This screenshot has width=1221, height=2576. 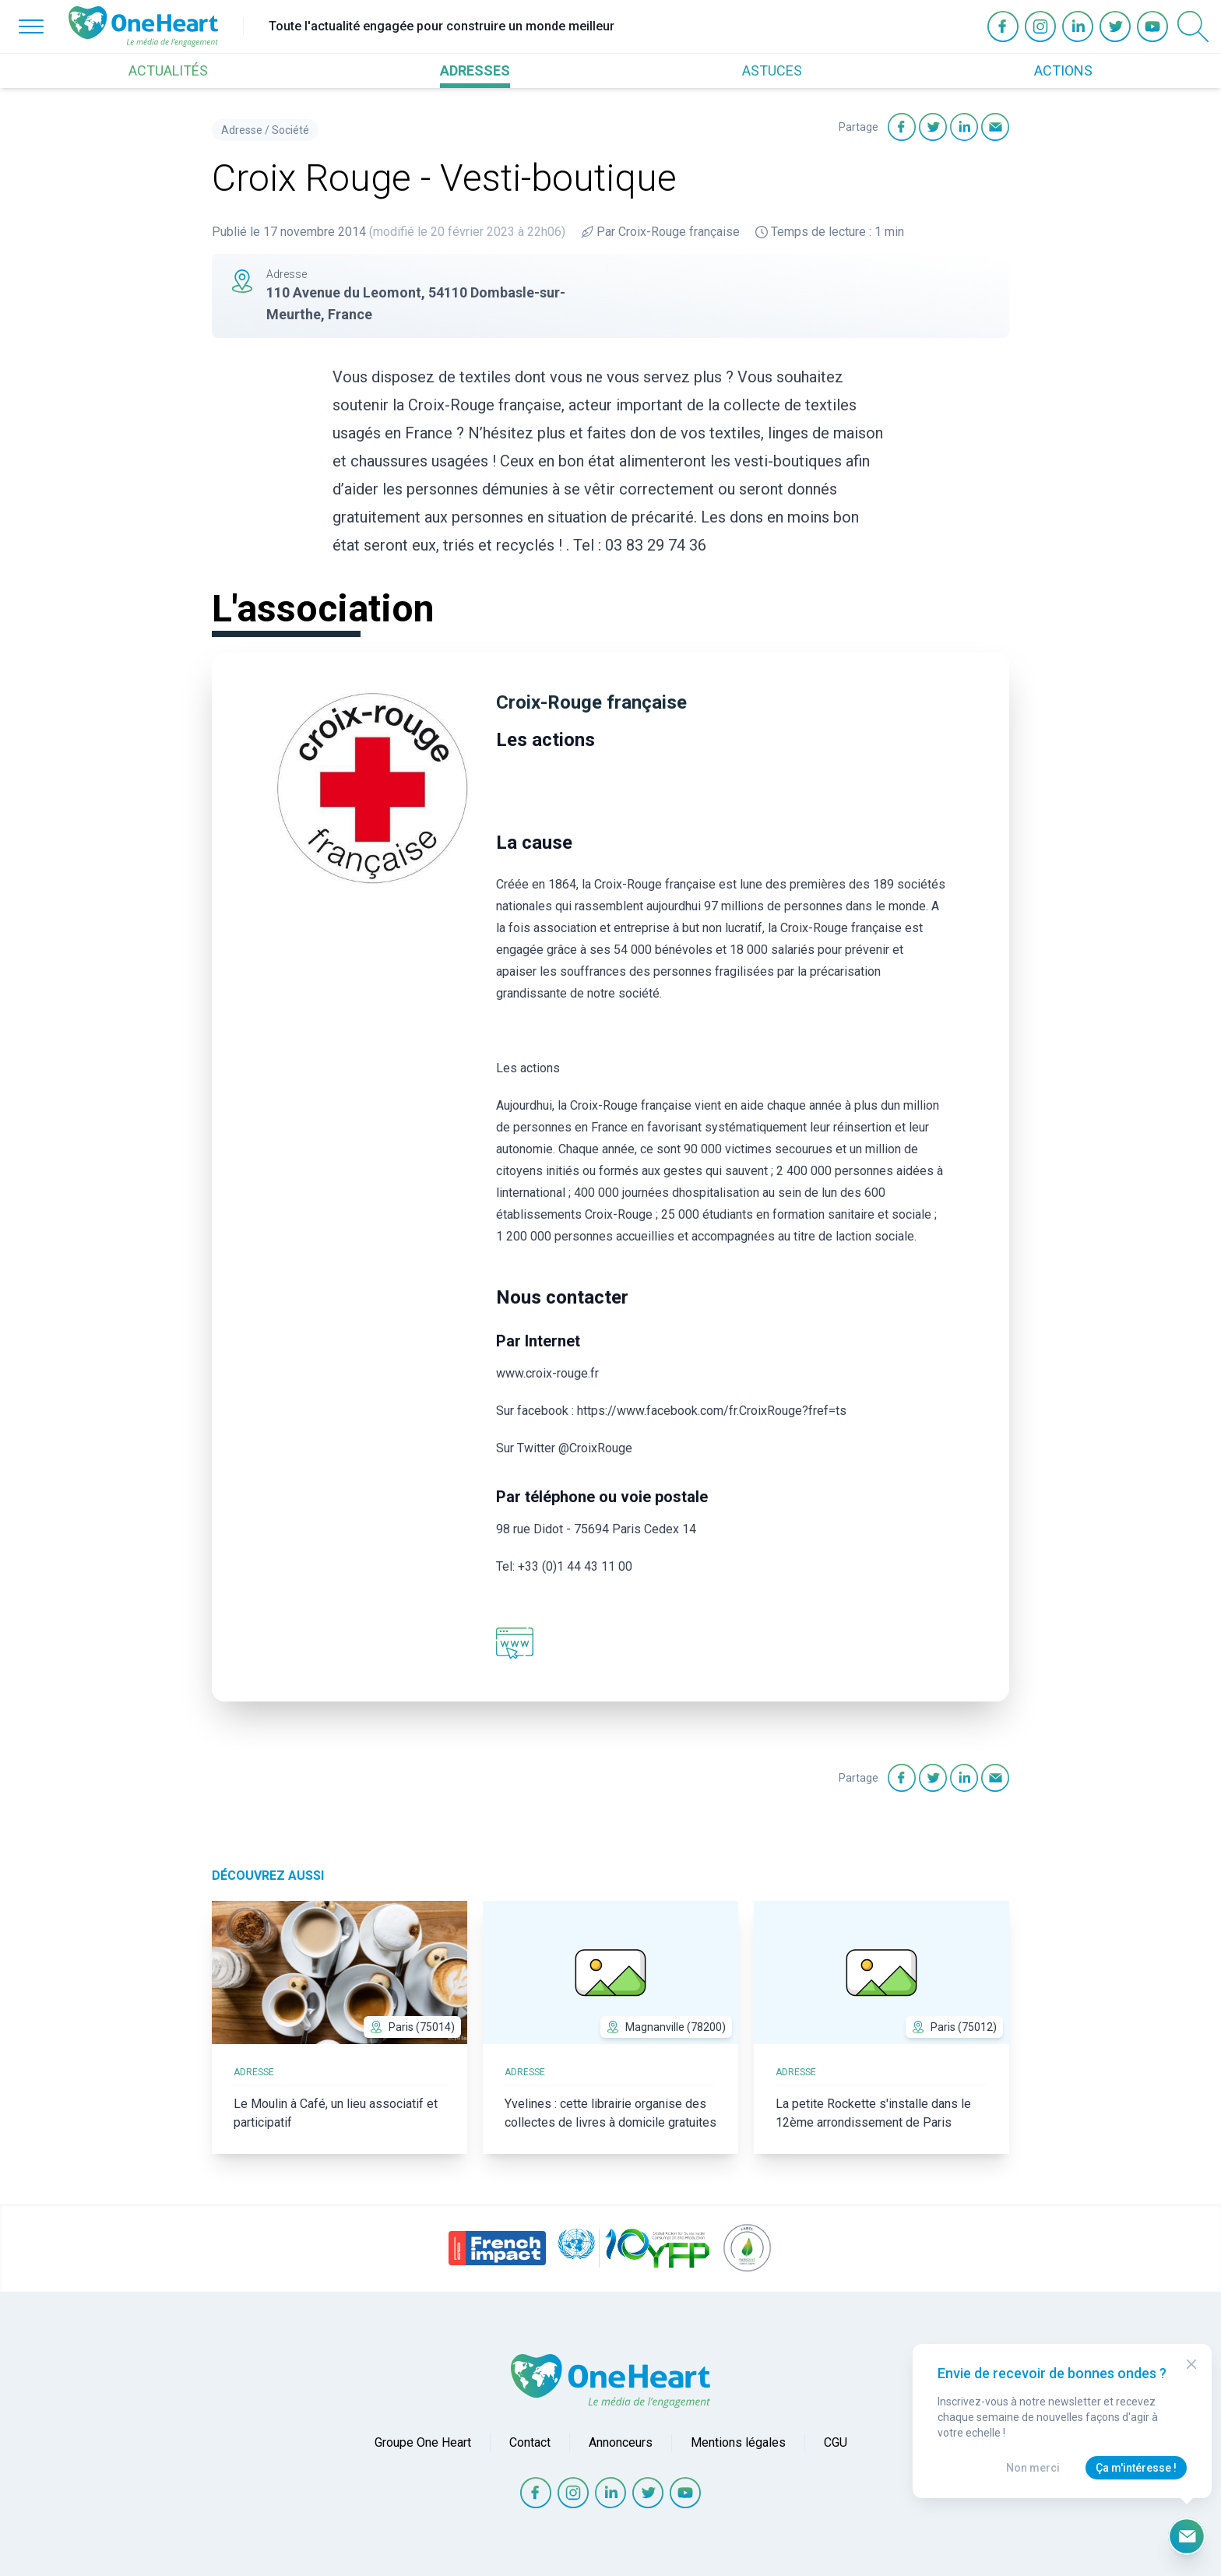 I want to click on ADRESSES, so click(x=475, y=70).